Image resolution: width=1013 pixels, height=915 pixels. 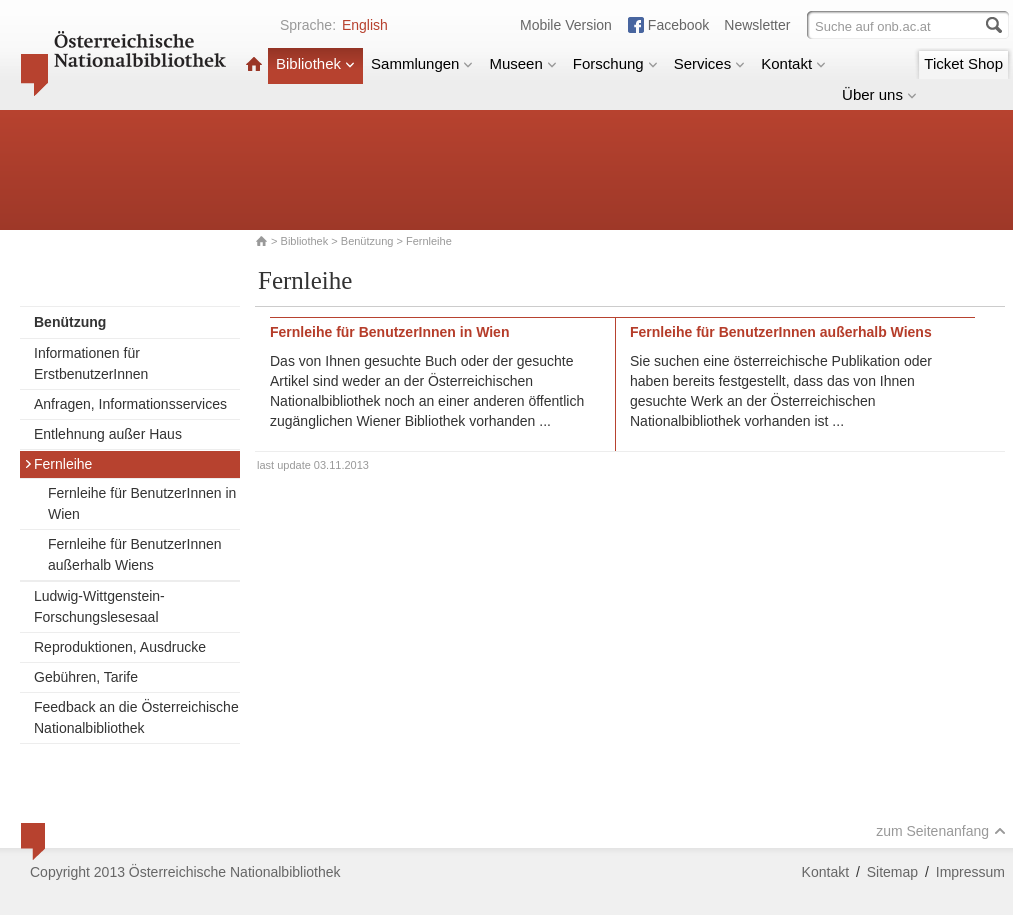 I want to click on English, so click(x=365, y=25).